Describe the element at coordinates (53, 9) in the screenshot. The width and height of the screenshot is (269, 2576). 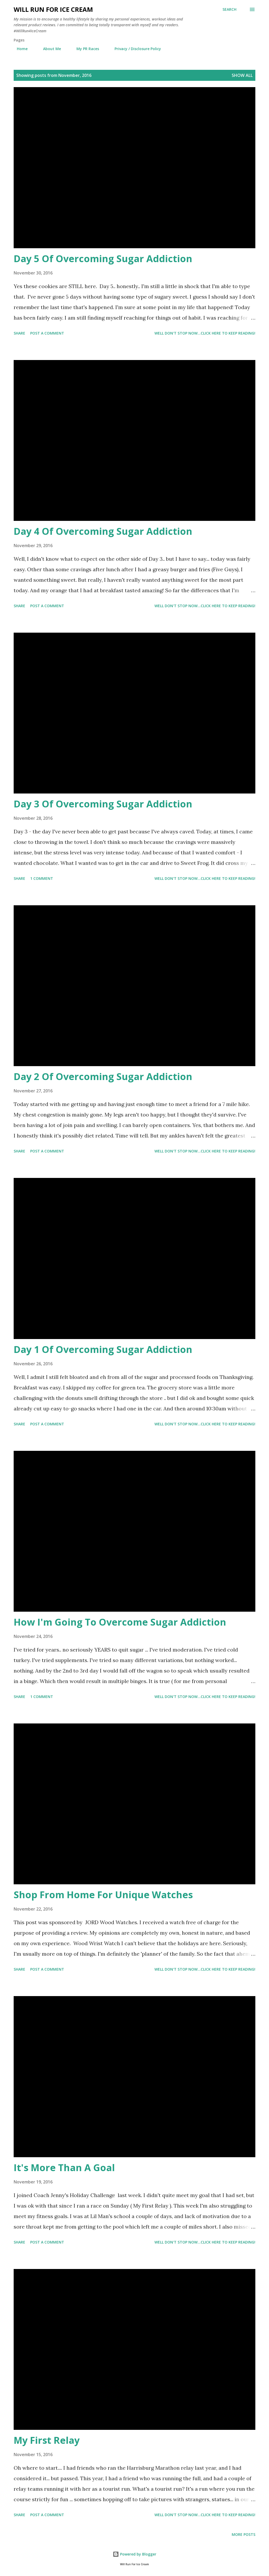
I see `Will Run For Ice Cream` at that location.